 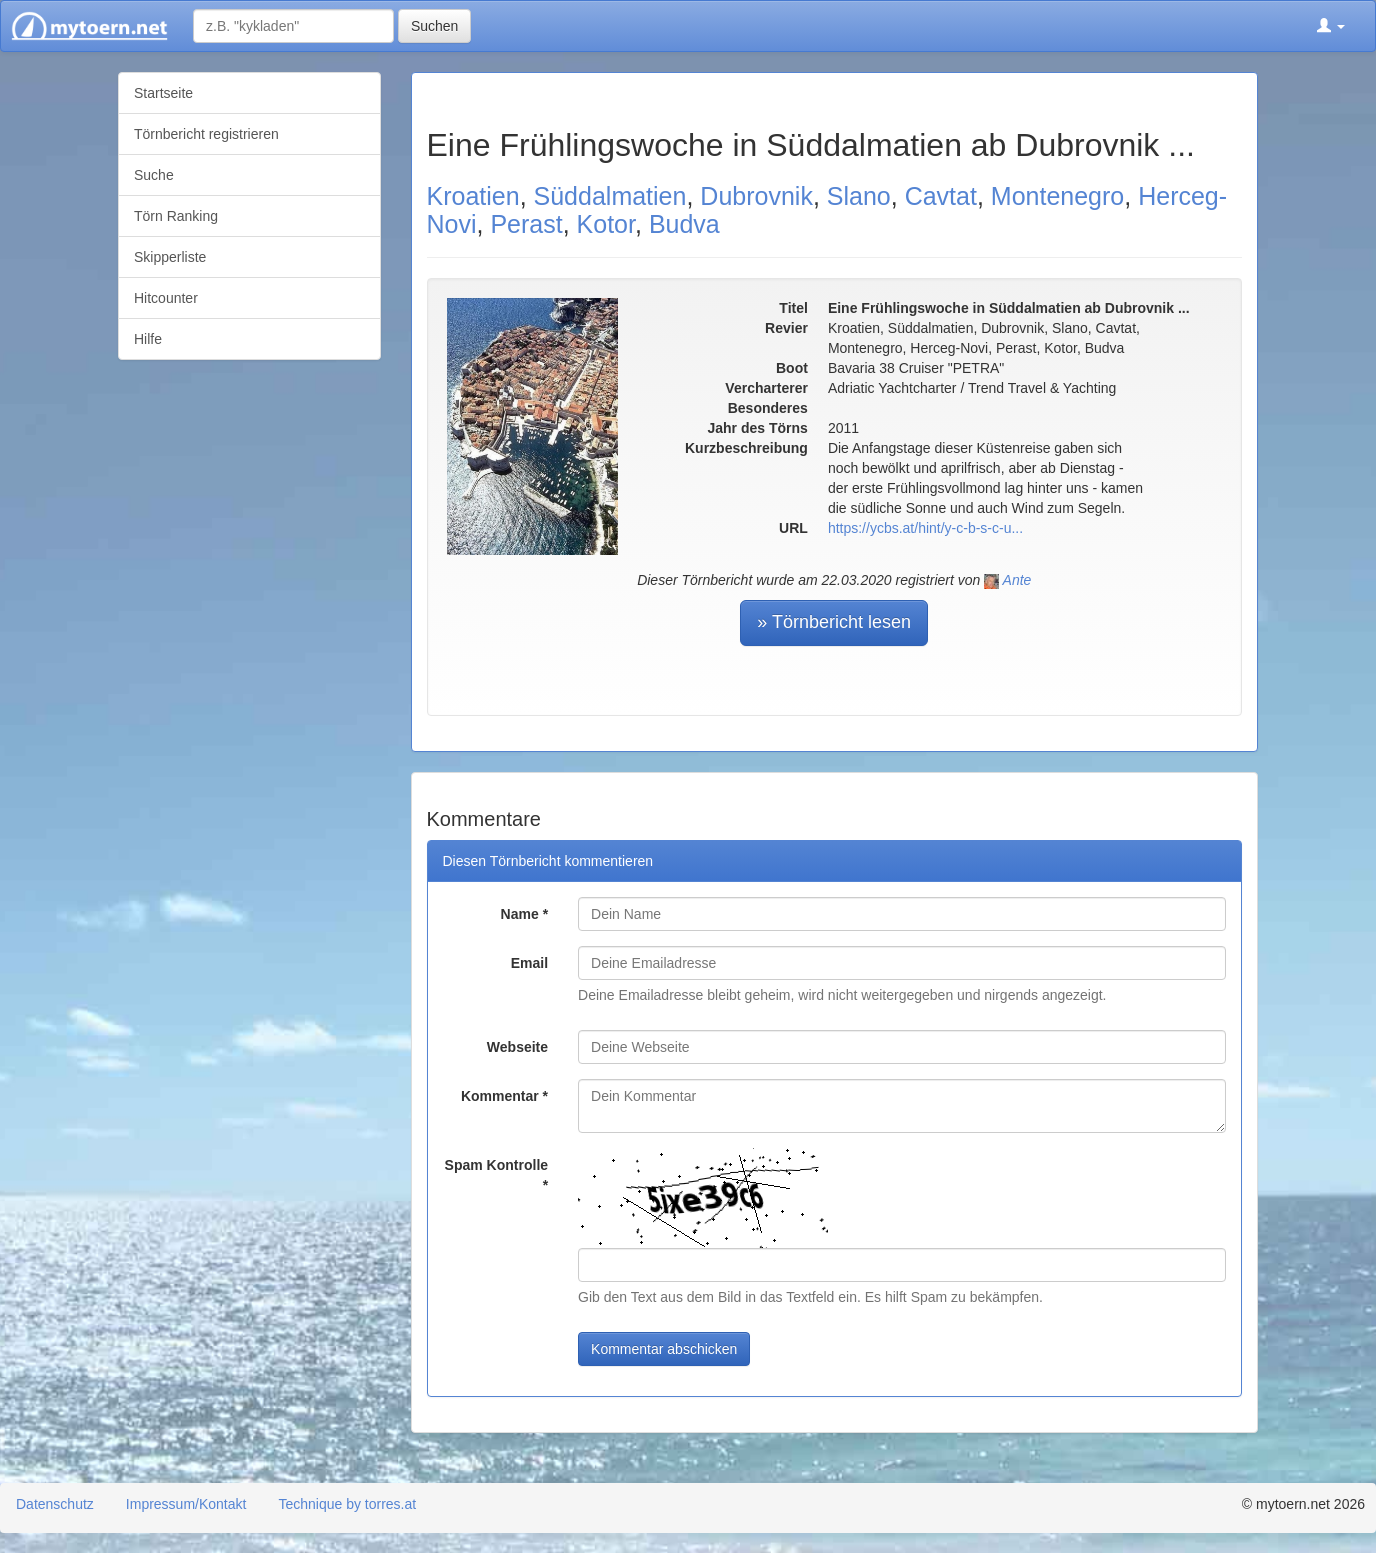 What do you see at coordinates (55, 1504) in the screenshot?
I see `Datenschutz` at bounding box center [55, 1504].